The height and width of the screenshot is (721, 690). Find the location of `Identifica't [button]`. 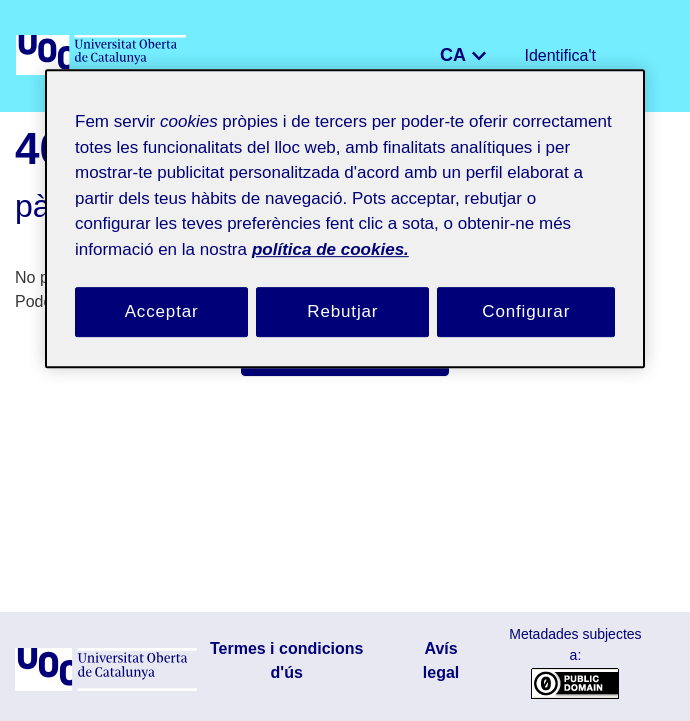

Identifica't [button] is located at coordinates (565, 55).